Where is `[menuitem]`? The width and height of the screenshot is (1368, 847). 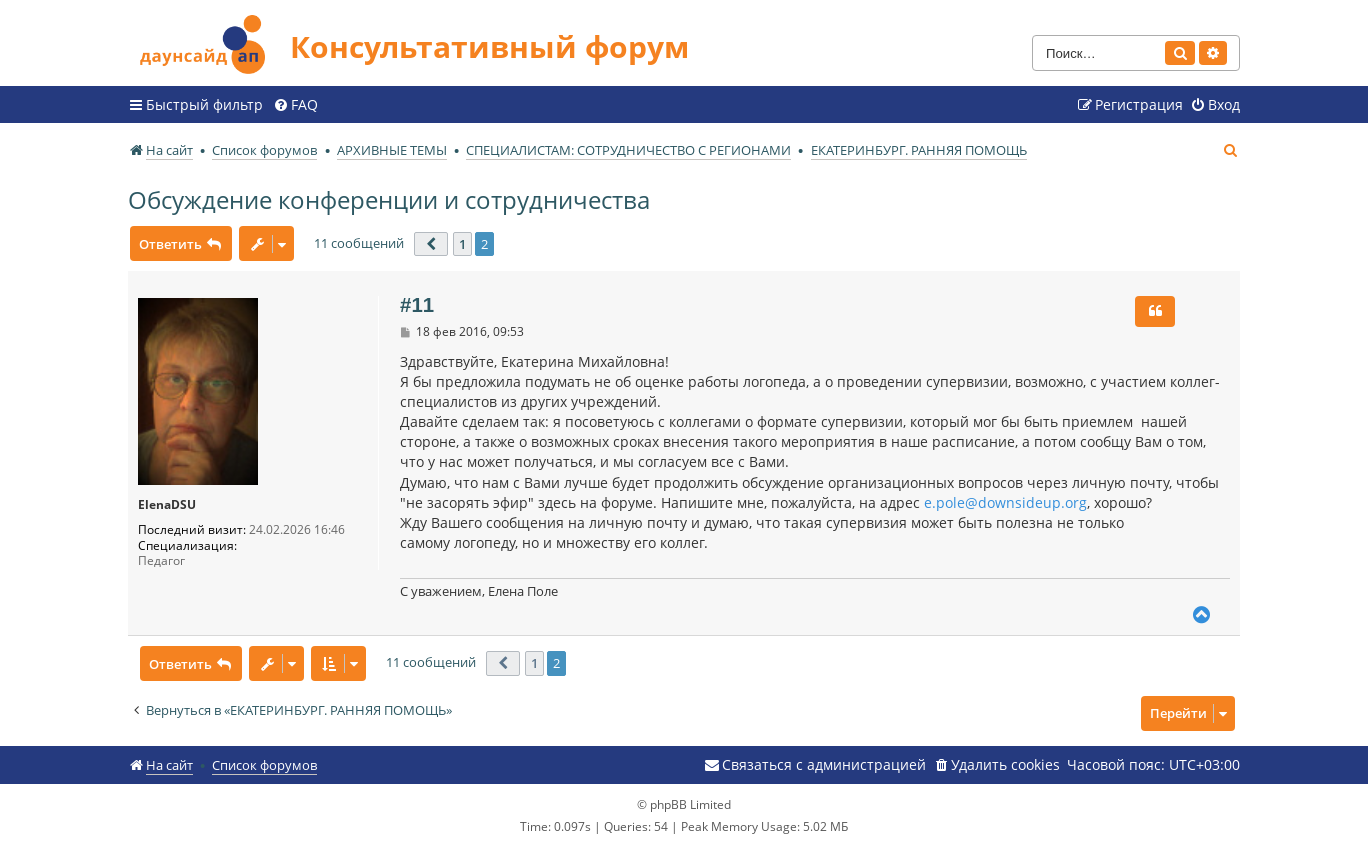
[menuitem] is located at coordinates (295, 105).